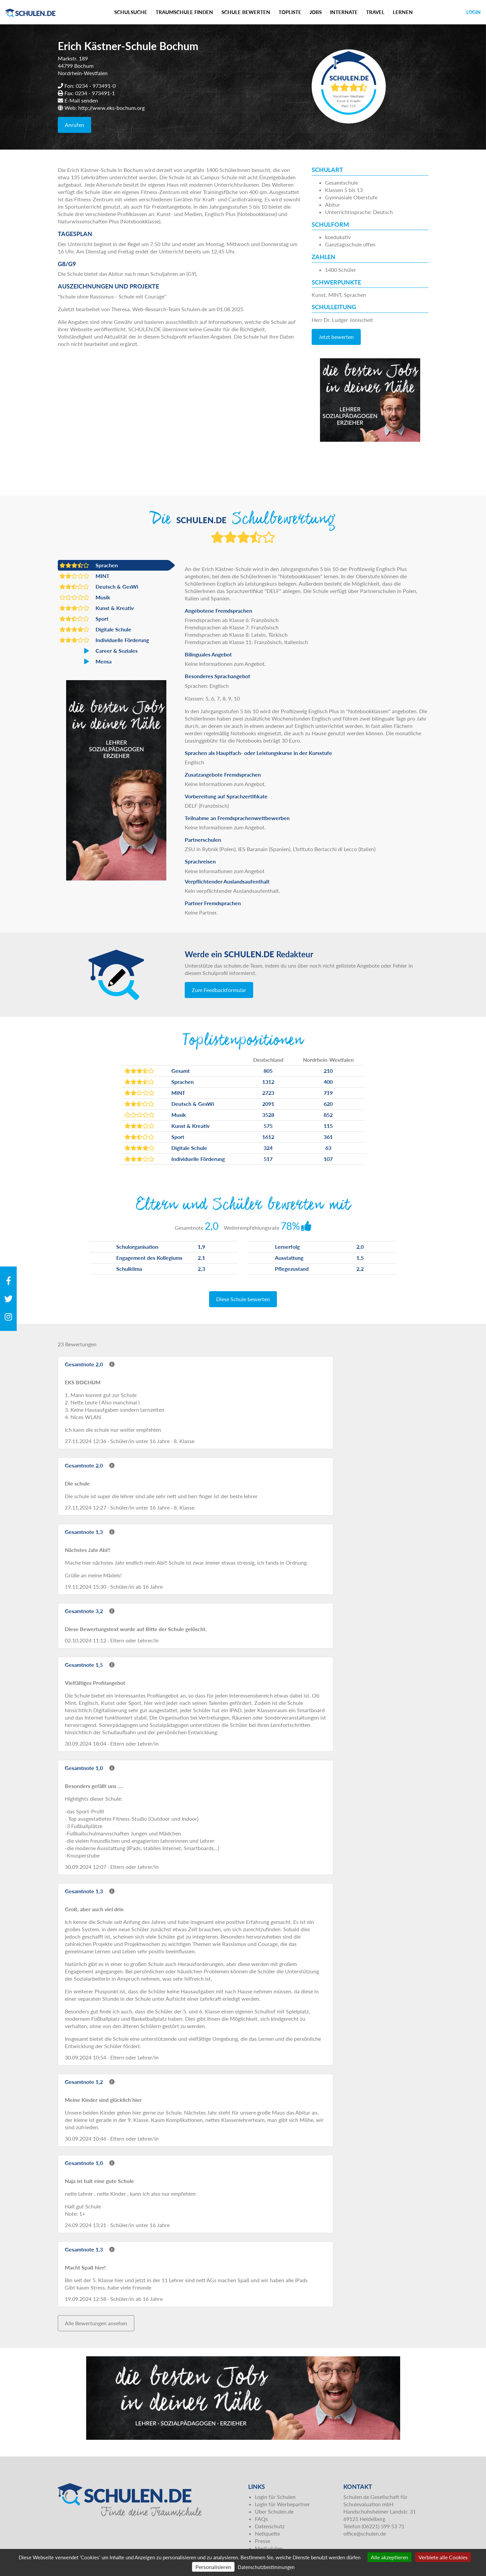 The height and width of the screenshot is (2576, 486). I want to click on Kunst & Kreativ [button], so click(96, 608).